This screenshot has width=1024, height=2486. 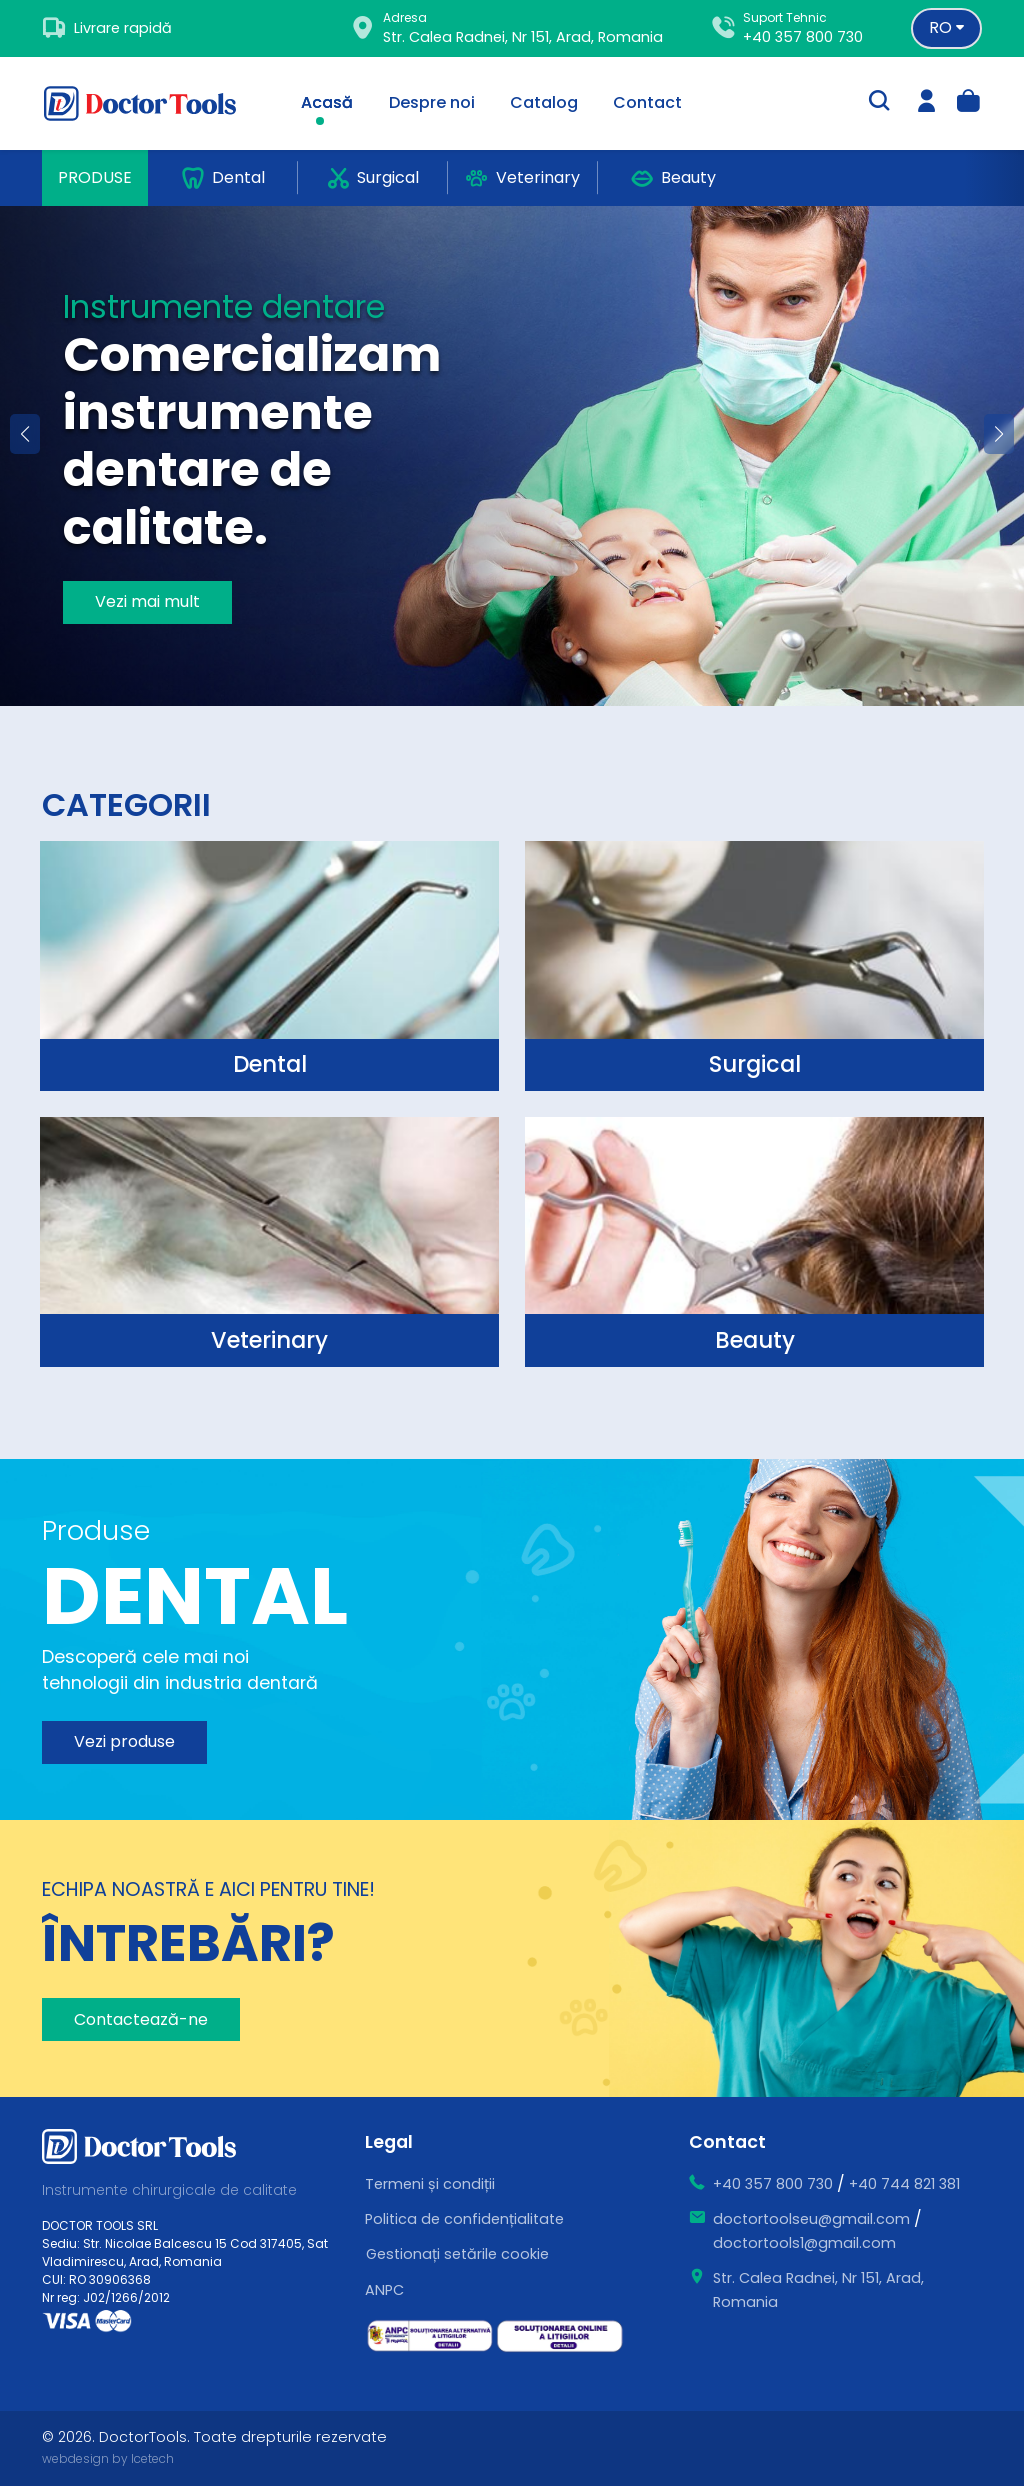 What do you see at coordinates (946, 28) in the screenshot?
I see `[Language selector]` at bounding box center [946, 28].